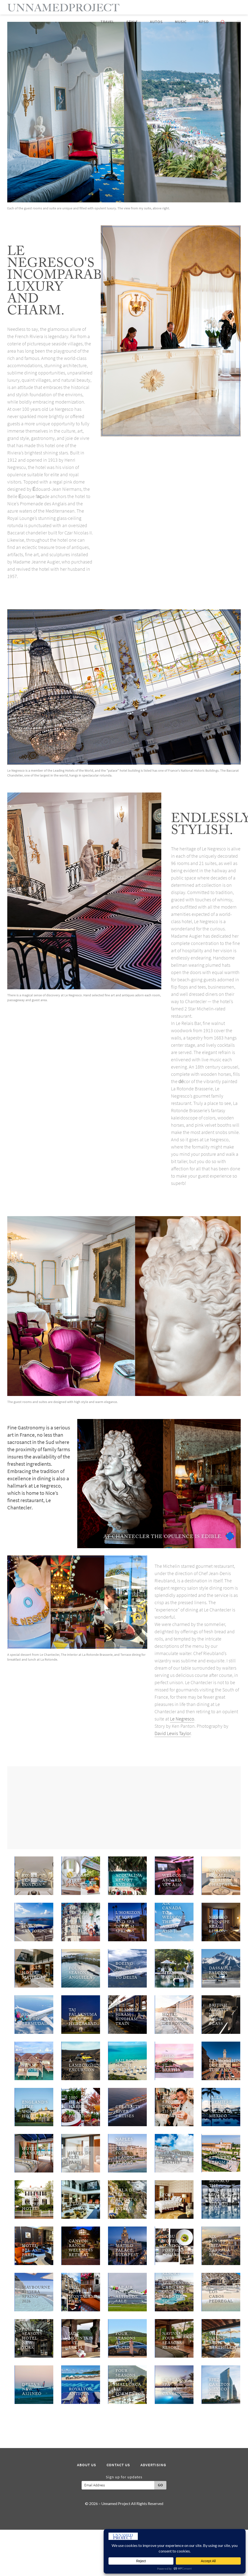 This screenshot has width=248, height=2576. Describe the element at coordinates (118, 2465) in the screenshot. I see `Contact Us` at that location.